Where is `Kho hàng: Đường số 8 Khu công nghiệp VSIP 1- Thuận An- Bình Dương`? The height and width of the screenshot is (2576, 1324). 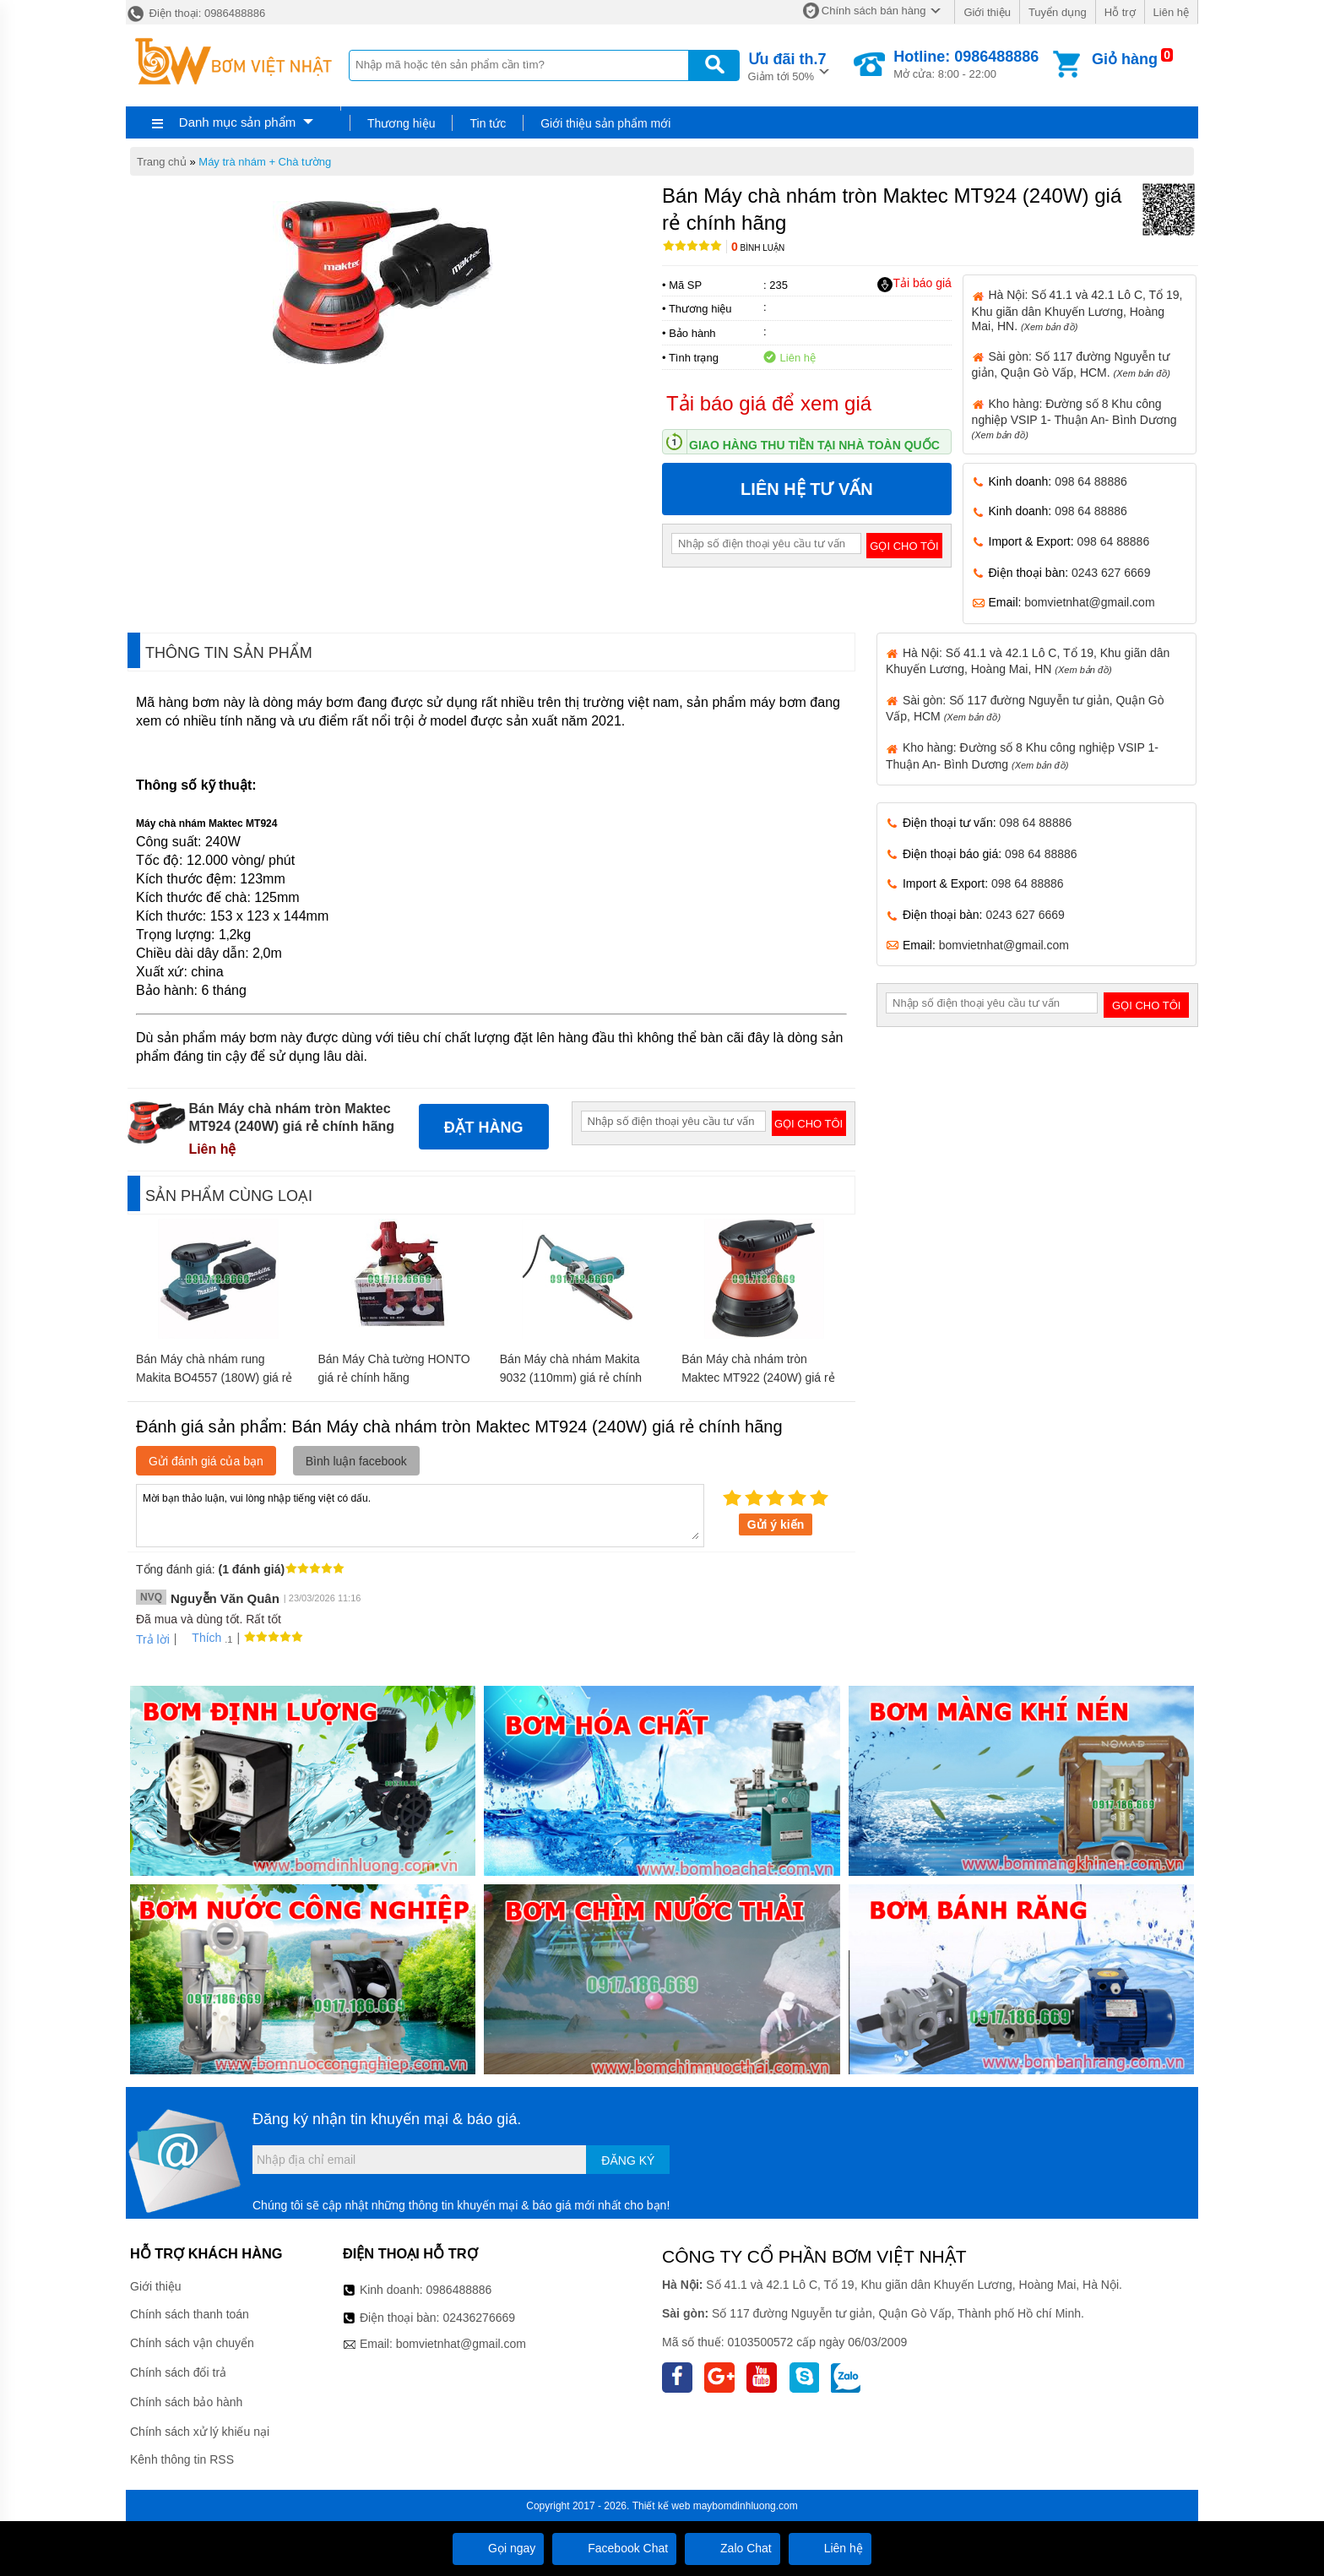
Kho hàng: Đường số 8 Khu công nghiệp VSIP 1- Thuận An- Bình Dương is located at coordinates (1074, 418).